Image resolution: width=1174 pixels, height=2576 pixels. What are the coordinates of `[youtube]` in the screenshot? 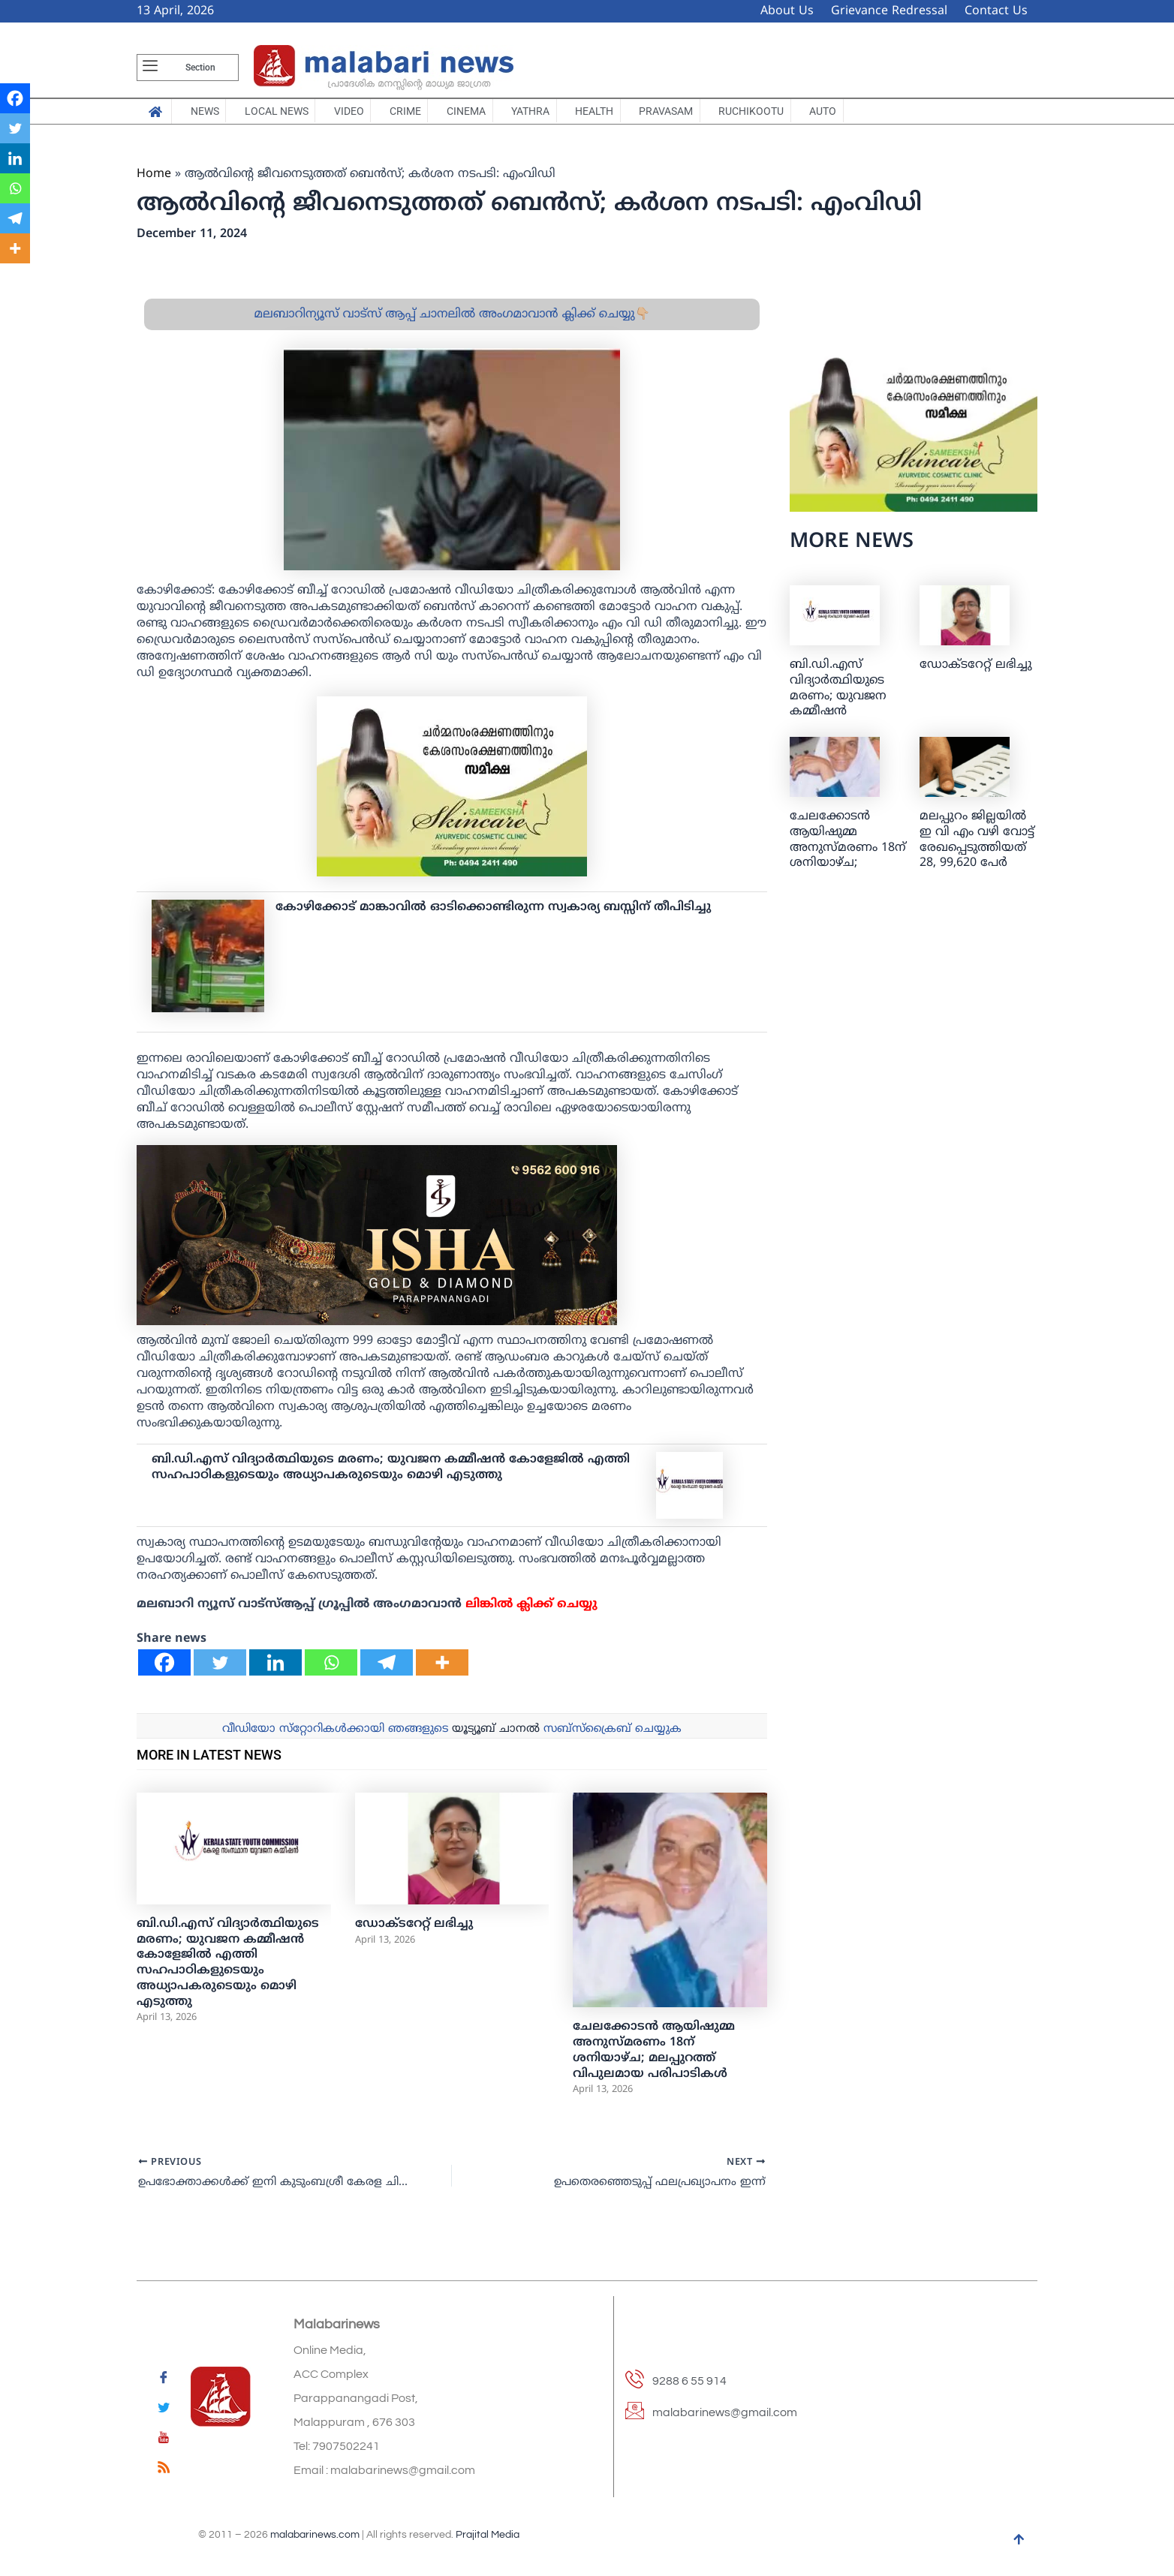 It's located at (163, 2440).